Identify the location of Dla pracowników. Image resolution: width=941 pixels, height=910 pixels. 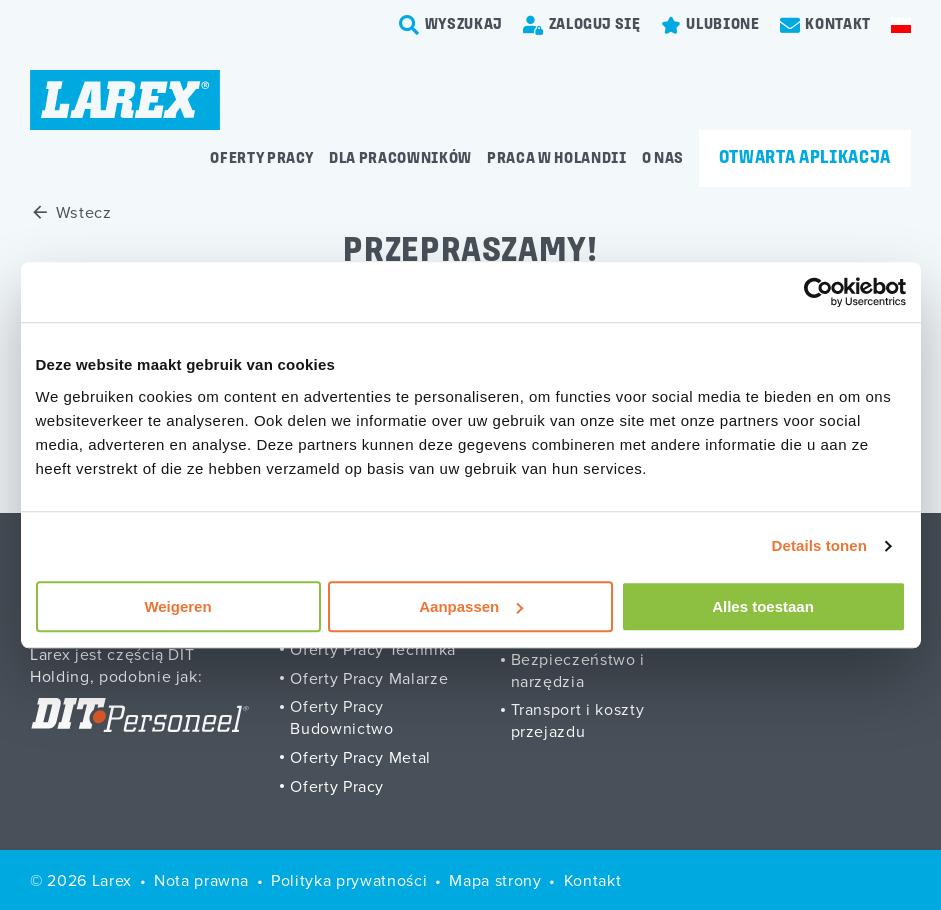
(400, 159).